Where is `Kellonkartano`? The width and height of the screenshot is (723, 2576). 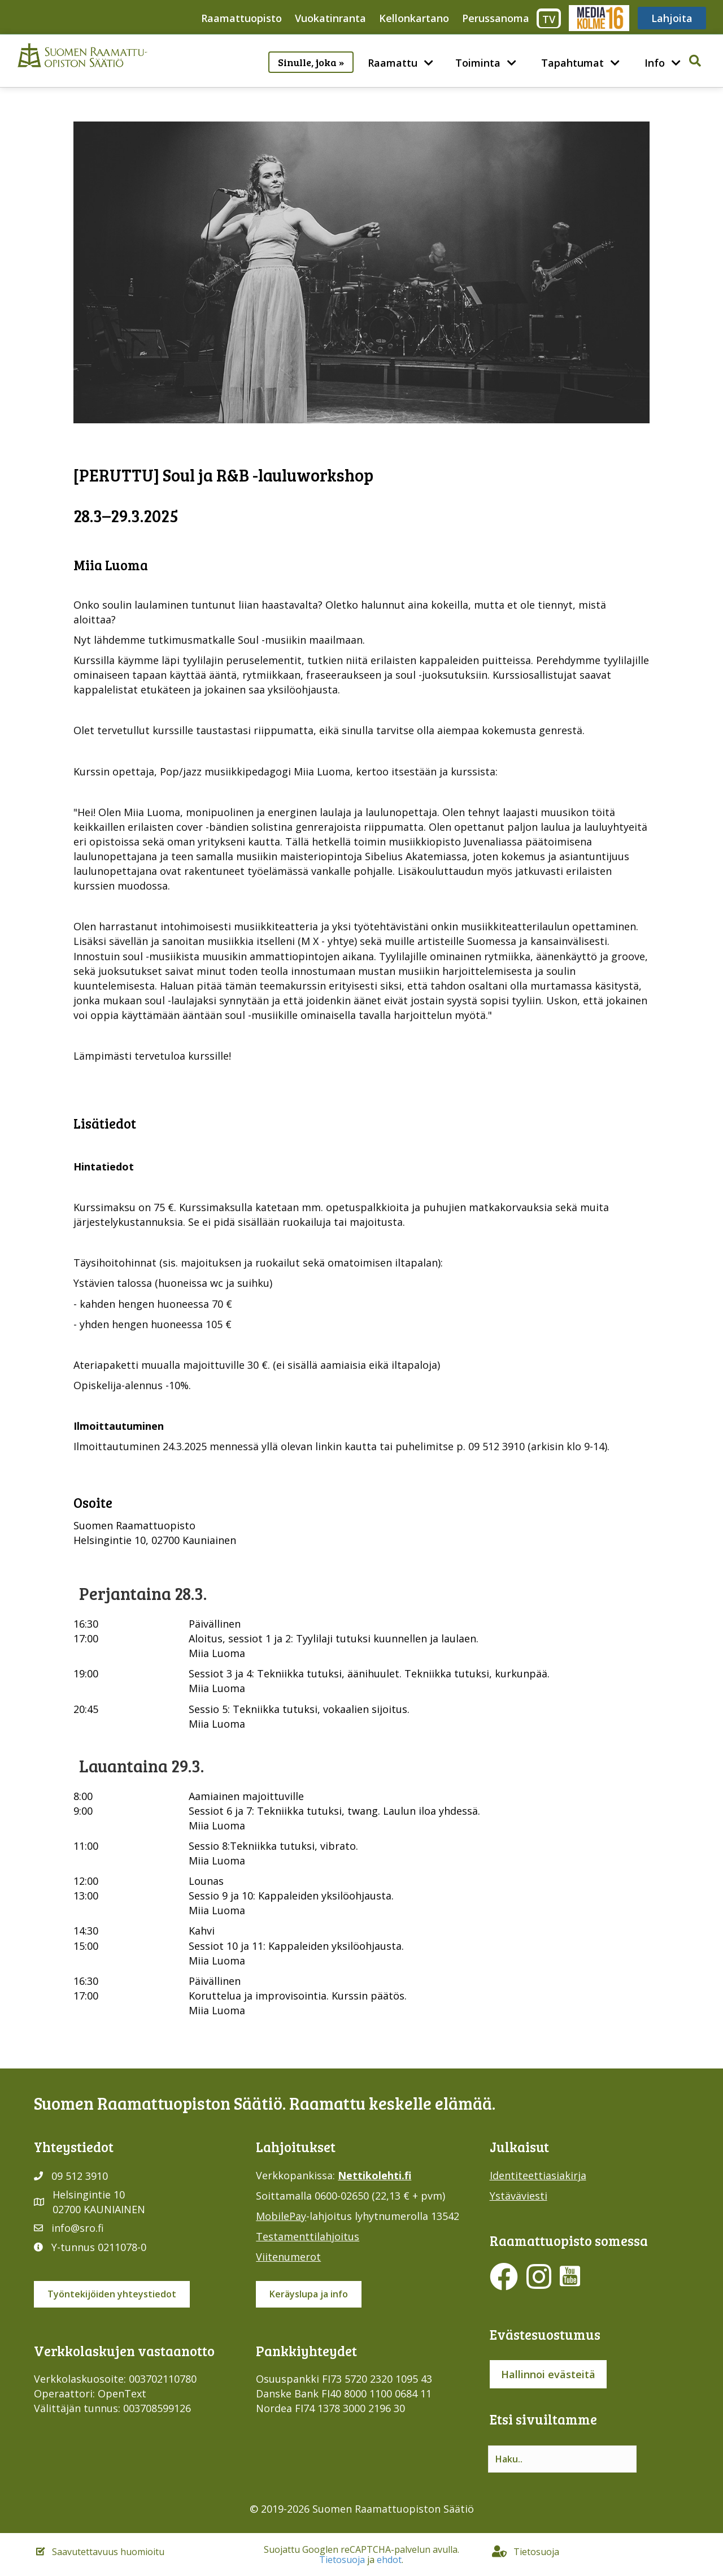
Kellonkartano is located at coordinates (414, 18).